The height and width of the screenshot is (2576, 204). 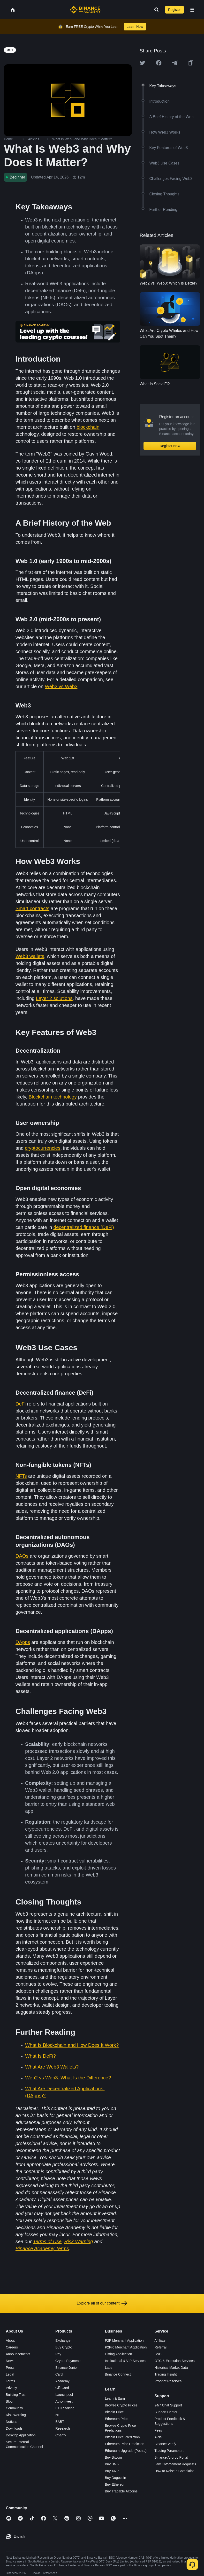 What do you see at coordinates (18, 2354) in the screenshot?
I see `Announcements` at bounding box center [18, 2354].